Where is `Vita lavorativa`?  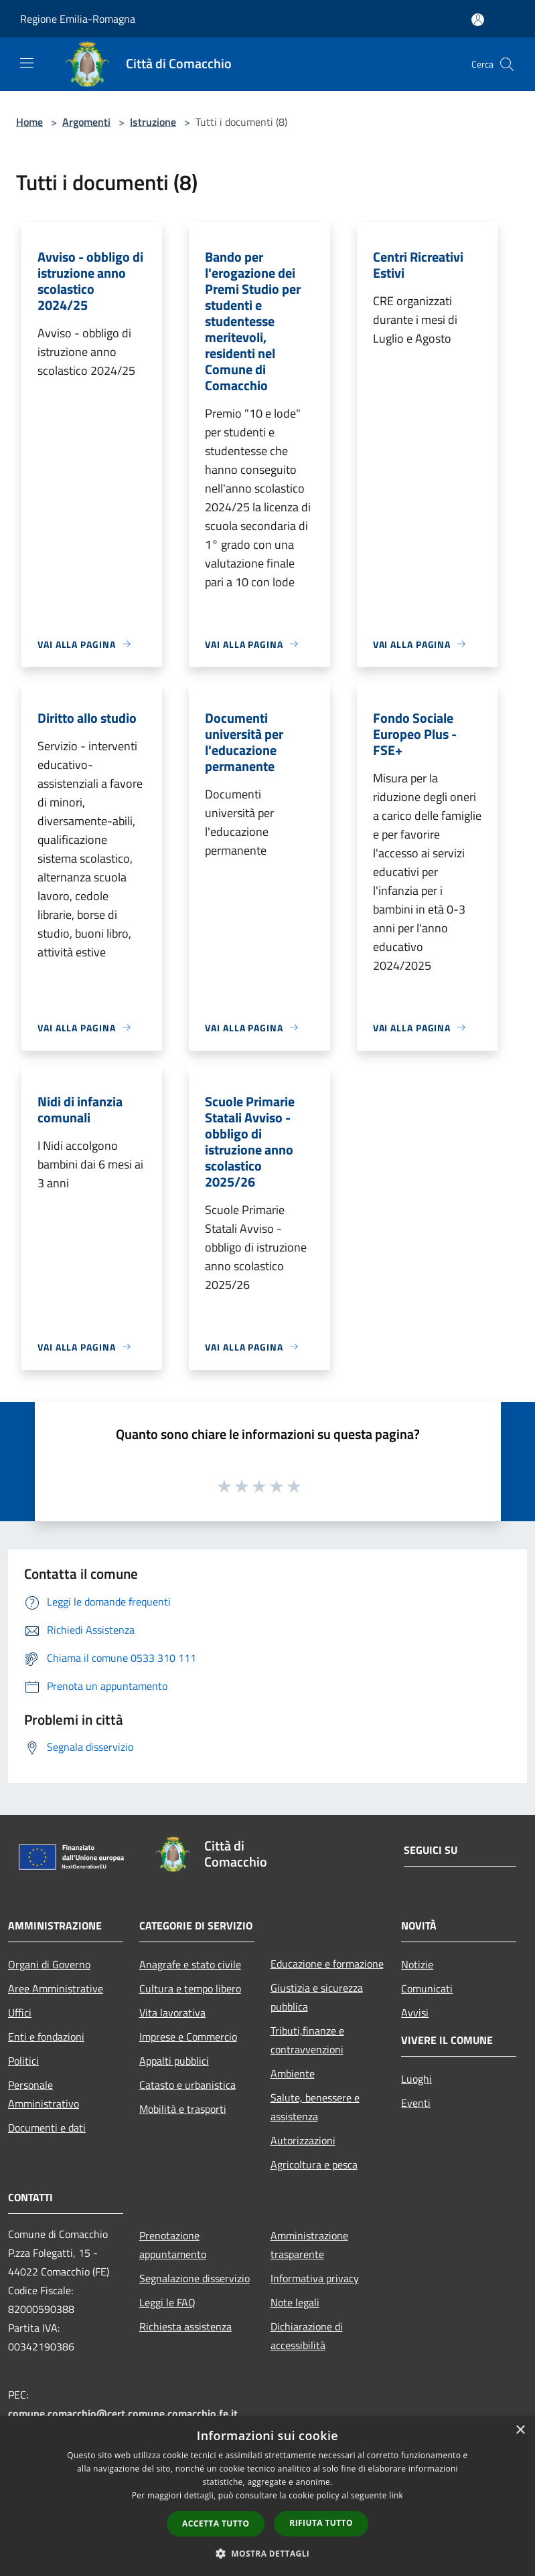
Vita lavorativa is located at coordinates (172, 2012).